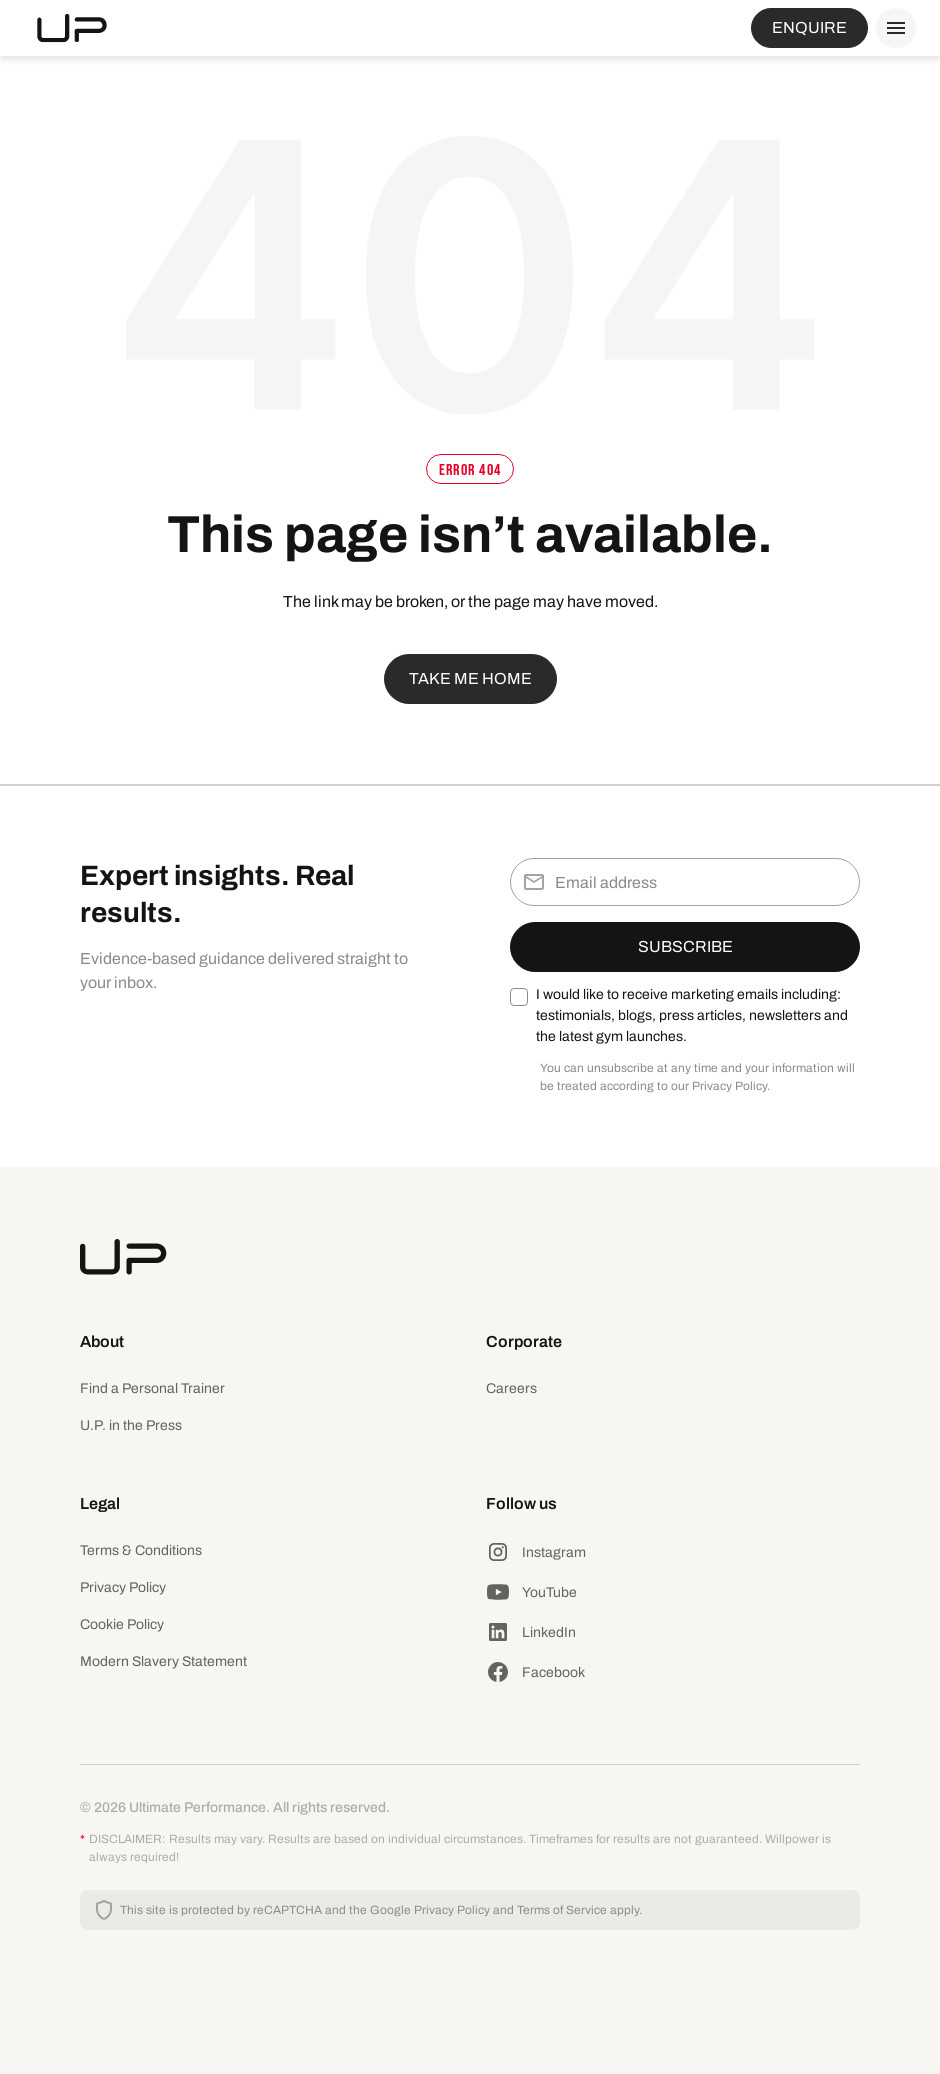 This screenshot has height=2074, width=940. Describe the element at coordinates (562, 1910) in the screenshot. I see `Terms of Service` at that location.